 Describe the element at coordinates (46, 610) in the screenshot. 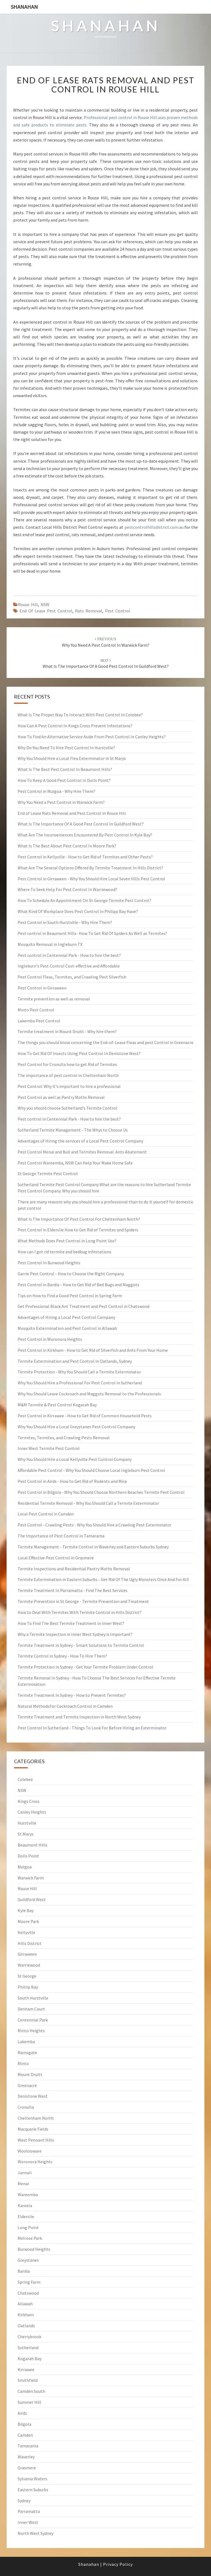

I see `end of lease pest control` at that location.